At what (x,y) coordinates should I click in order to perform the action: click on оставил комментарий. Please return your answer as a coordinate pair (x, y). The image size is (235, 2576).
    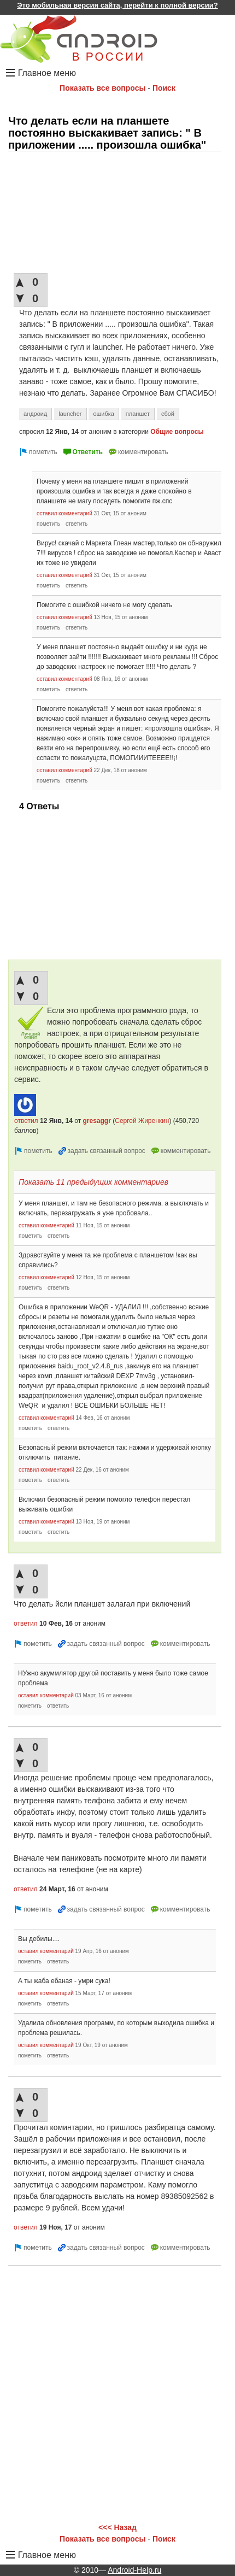
    Looking at the image, I should click on (64, 513).